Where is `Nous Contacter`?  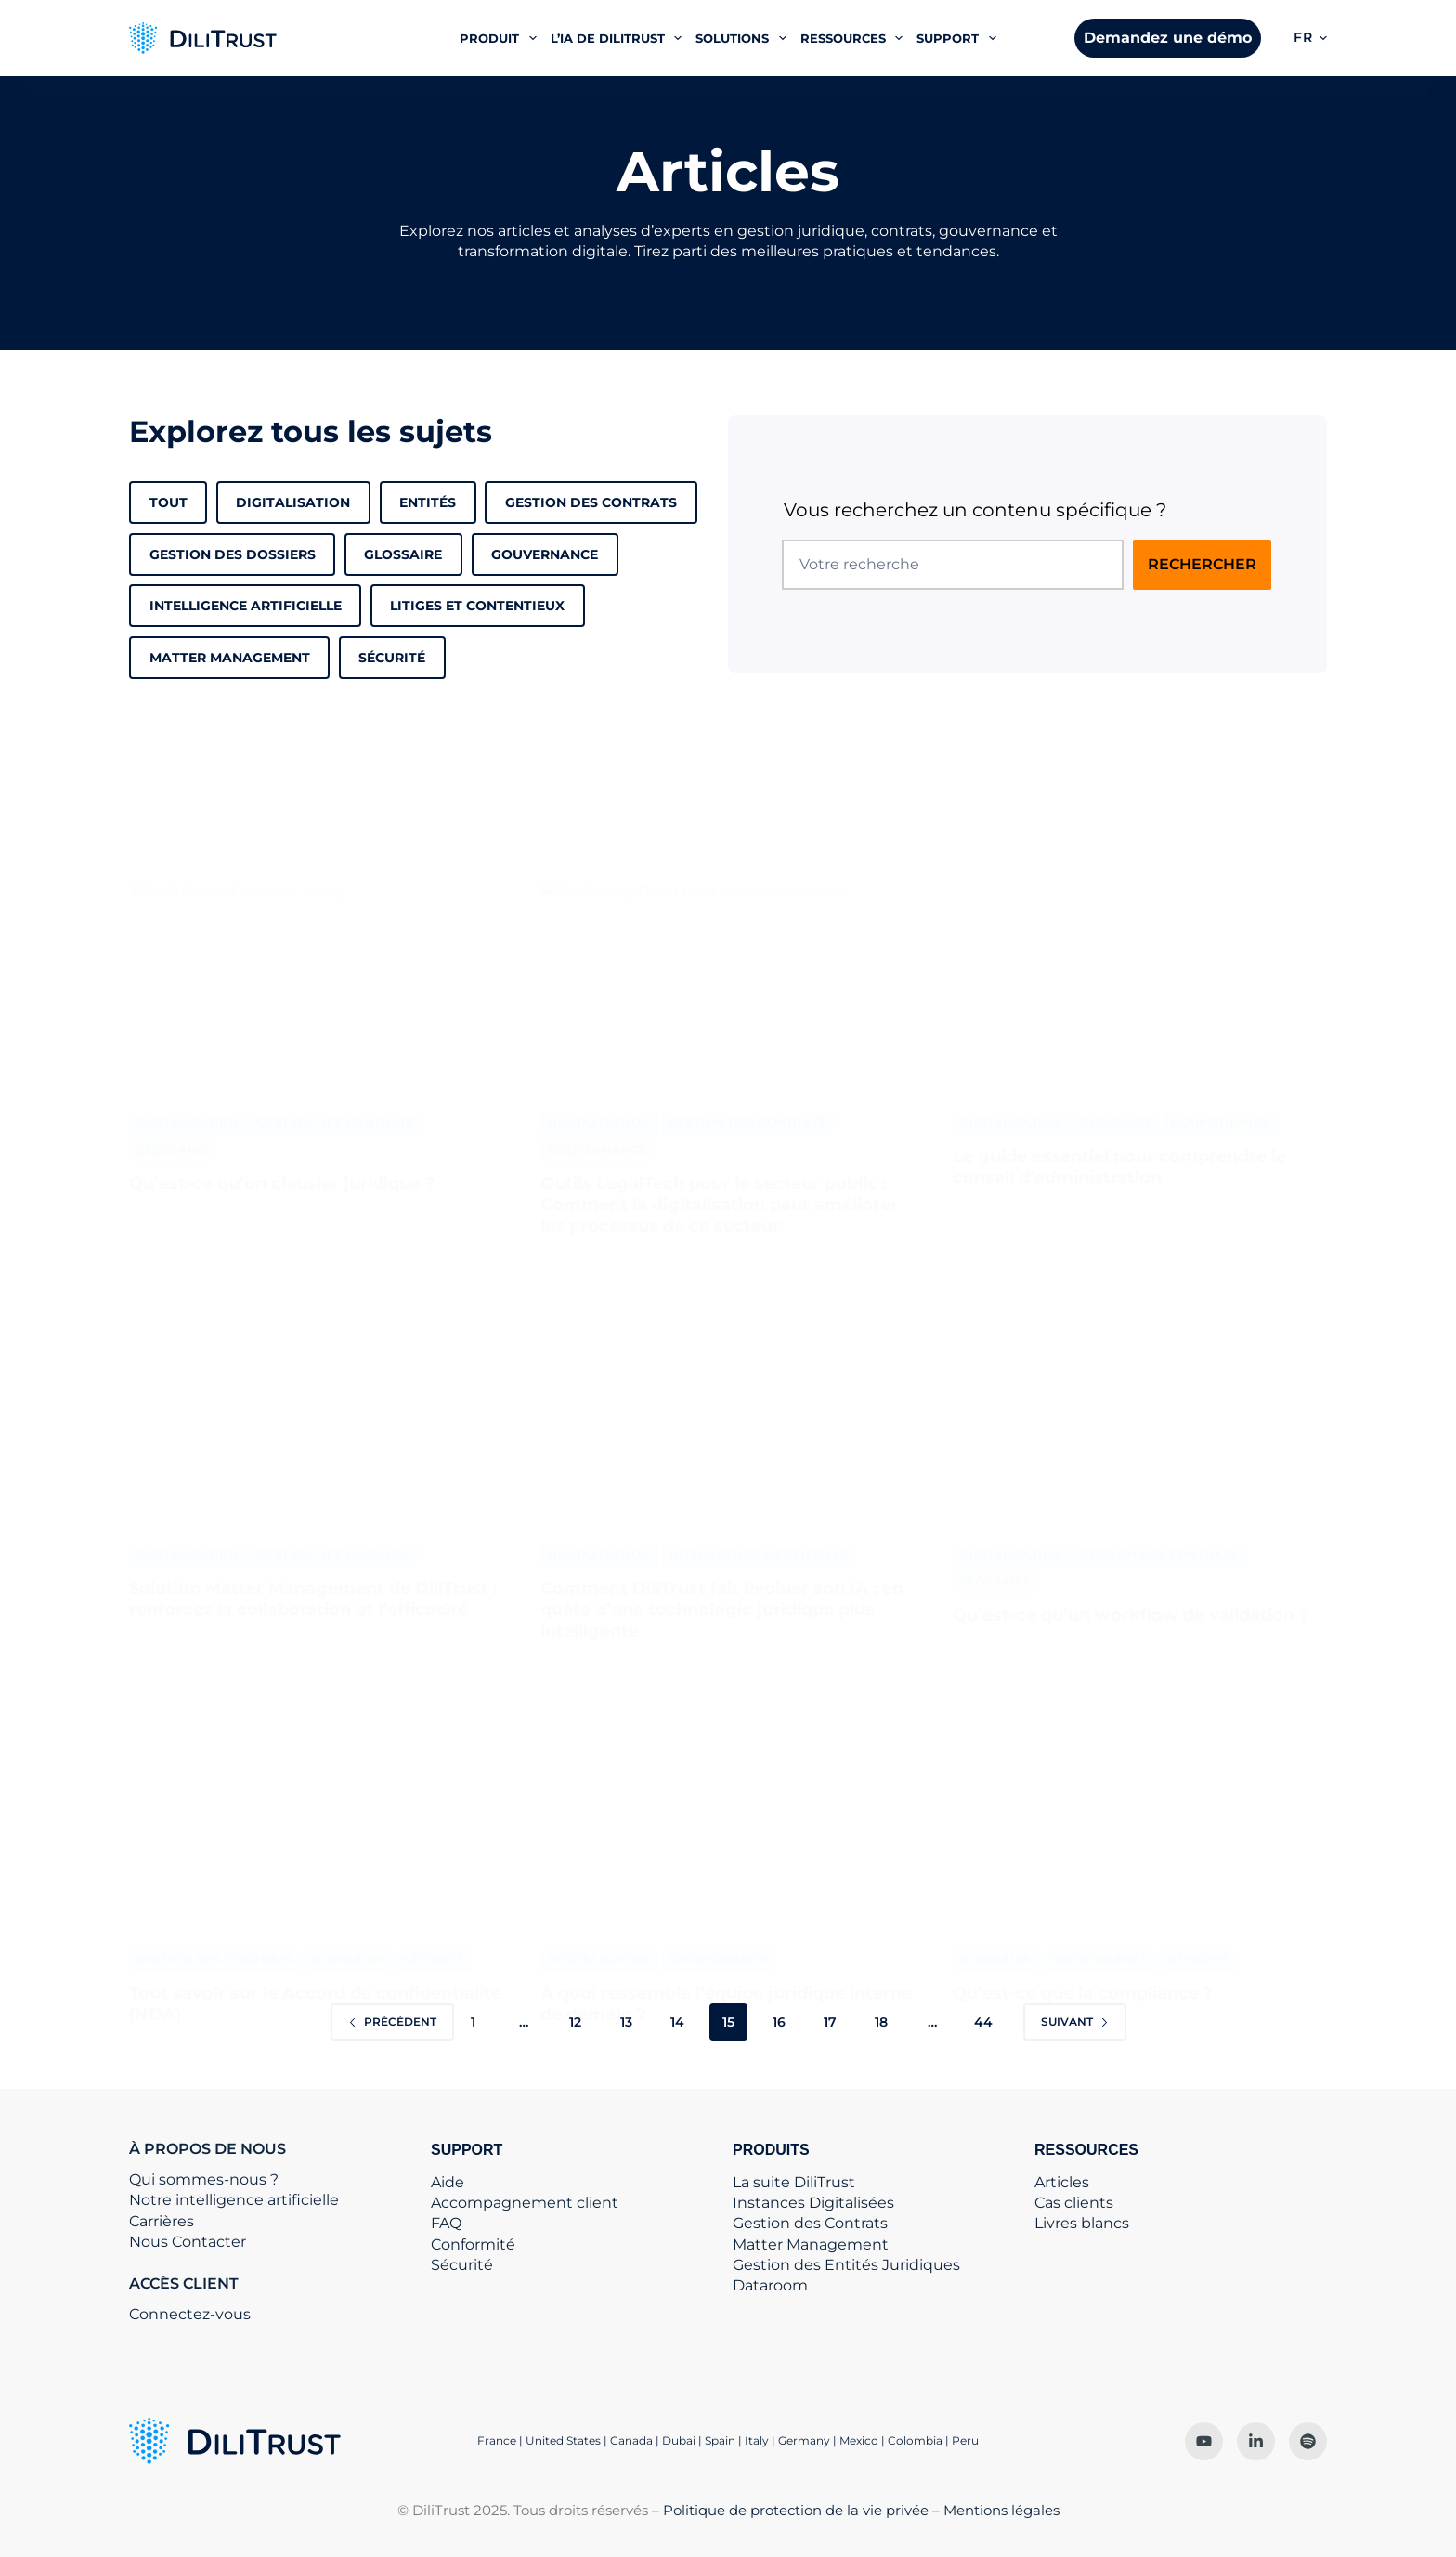 Nous Contacter is located at coordinates (187, 2241).